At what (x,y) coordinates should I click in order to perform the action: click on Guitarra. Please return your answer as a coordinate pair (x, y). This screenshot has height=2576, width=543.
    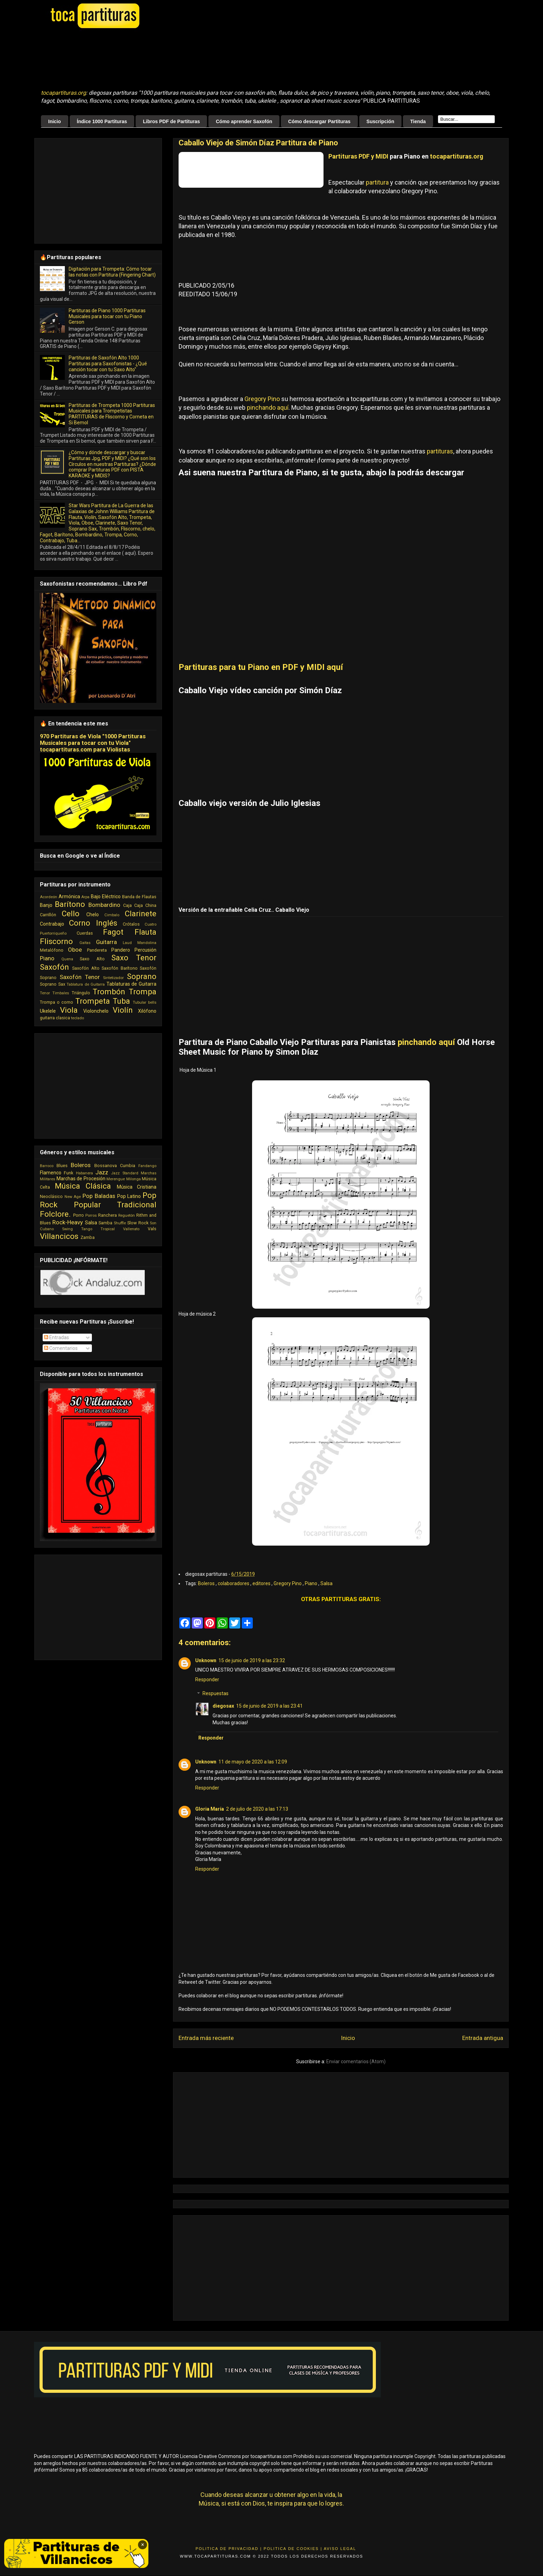
    Looking at the image, I should click on (106, 941).